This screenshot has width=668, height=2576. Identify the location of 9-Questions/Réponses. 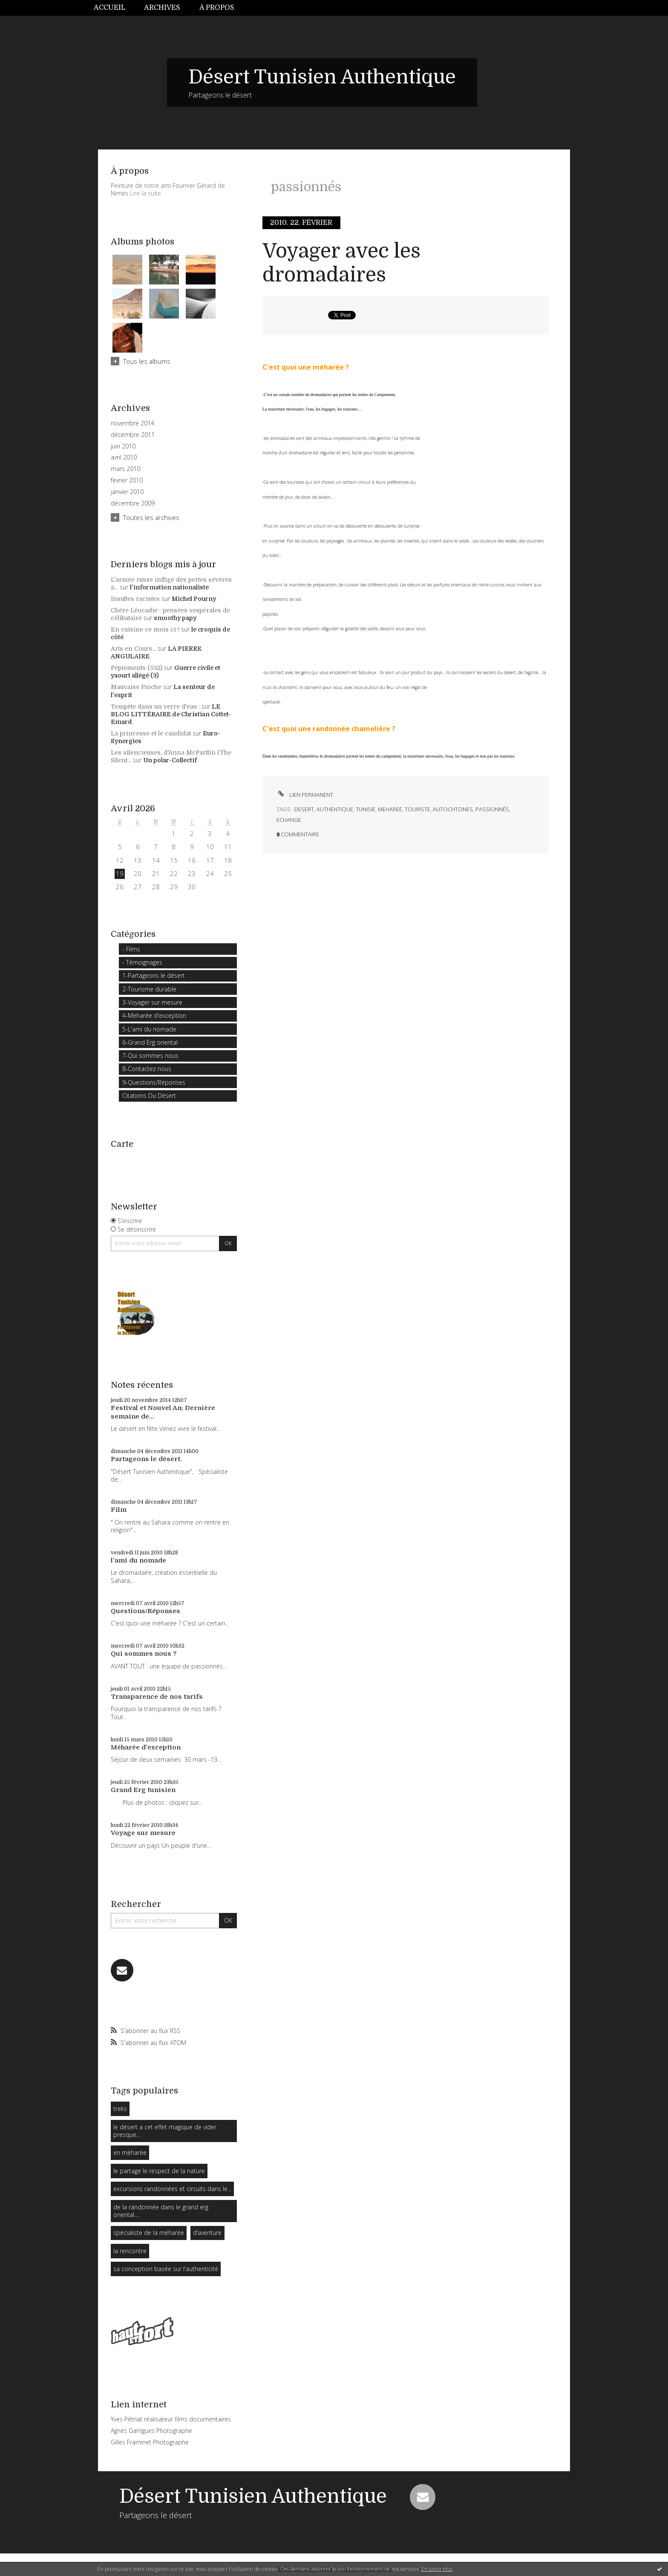
(153, 1082).